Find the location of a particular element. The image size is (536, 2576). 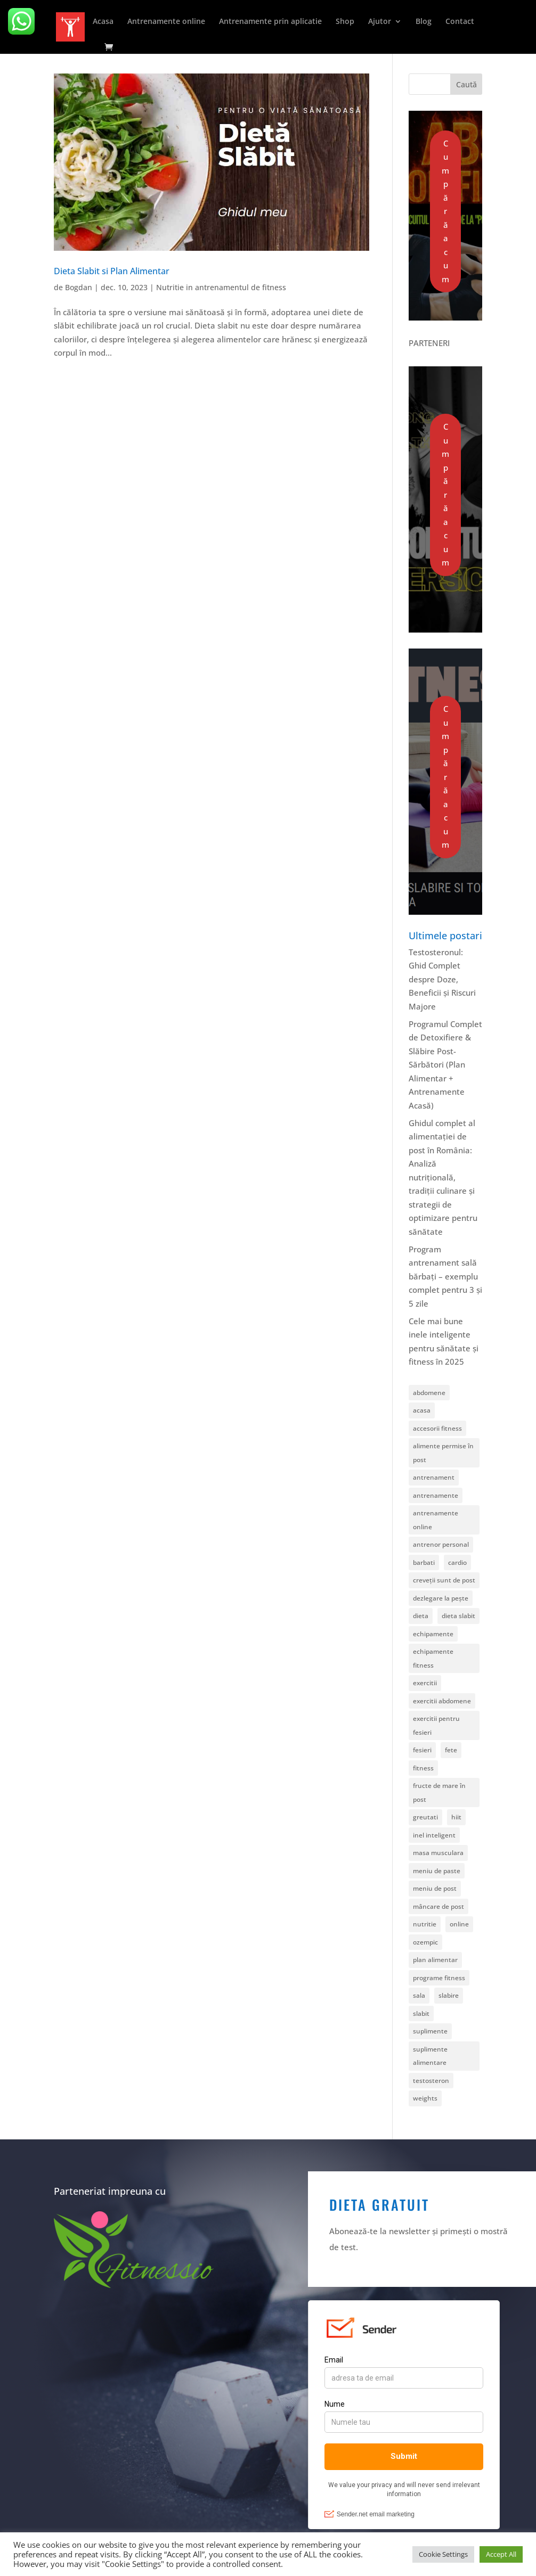

weights [weights (5 elemente)] is located at coordinates (425, 2098).